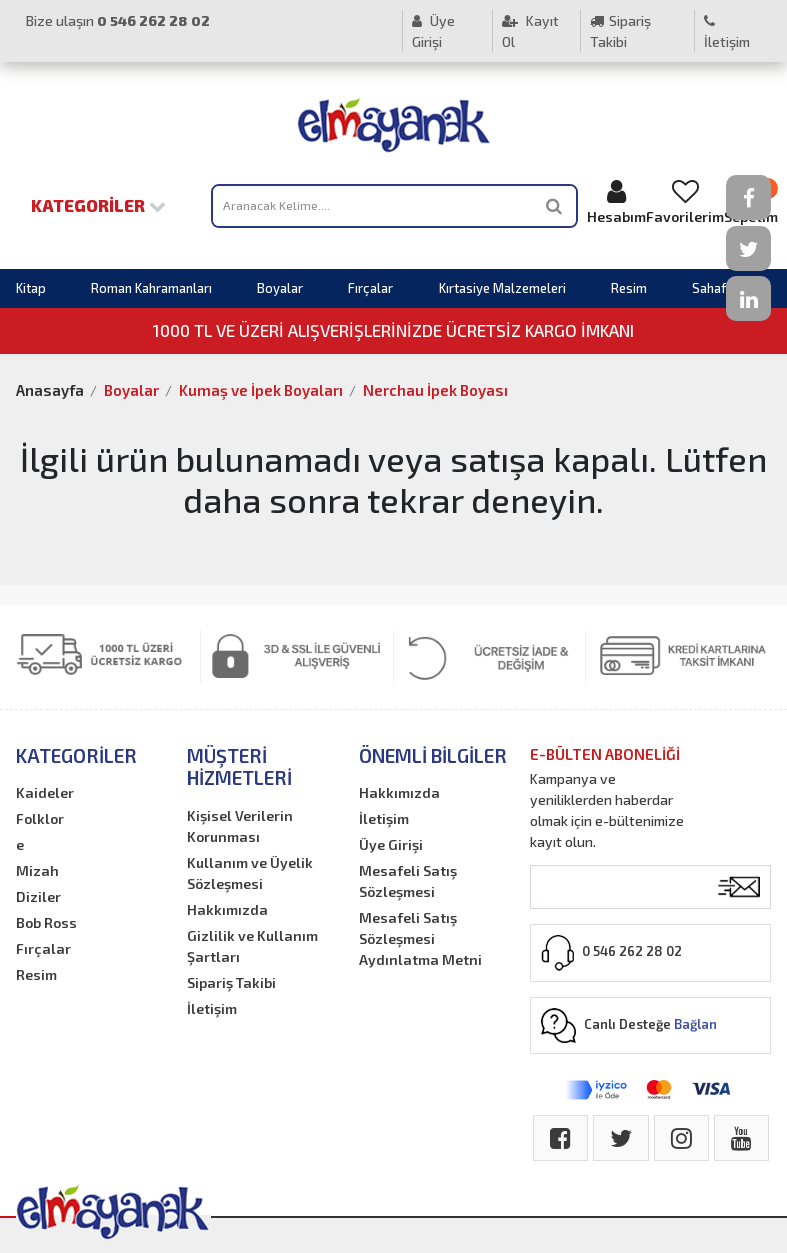 The image size is (787, 1253). What do you see at coordinates (435, 390) in the screenshot?
I see `Nerchau İpek Boyası` at bounding box center [435, 390].